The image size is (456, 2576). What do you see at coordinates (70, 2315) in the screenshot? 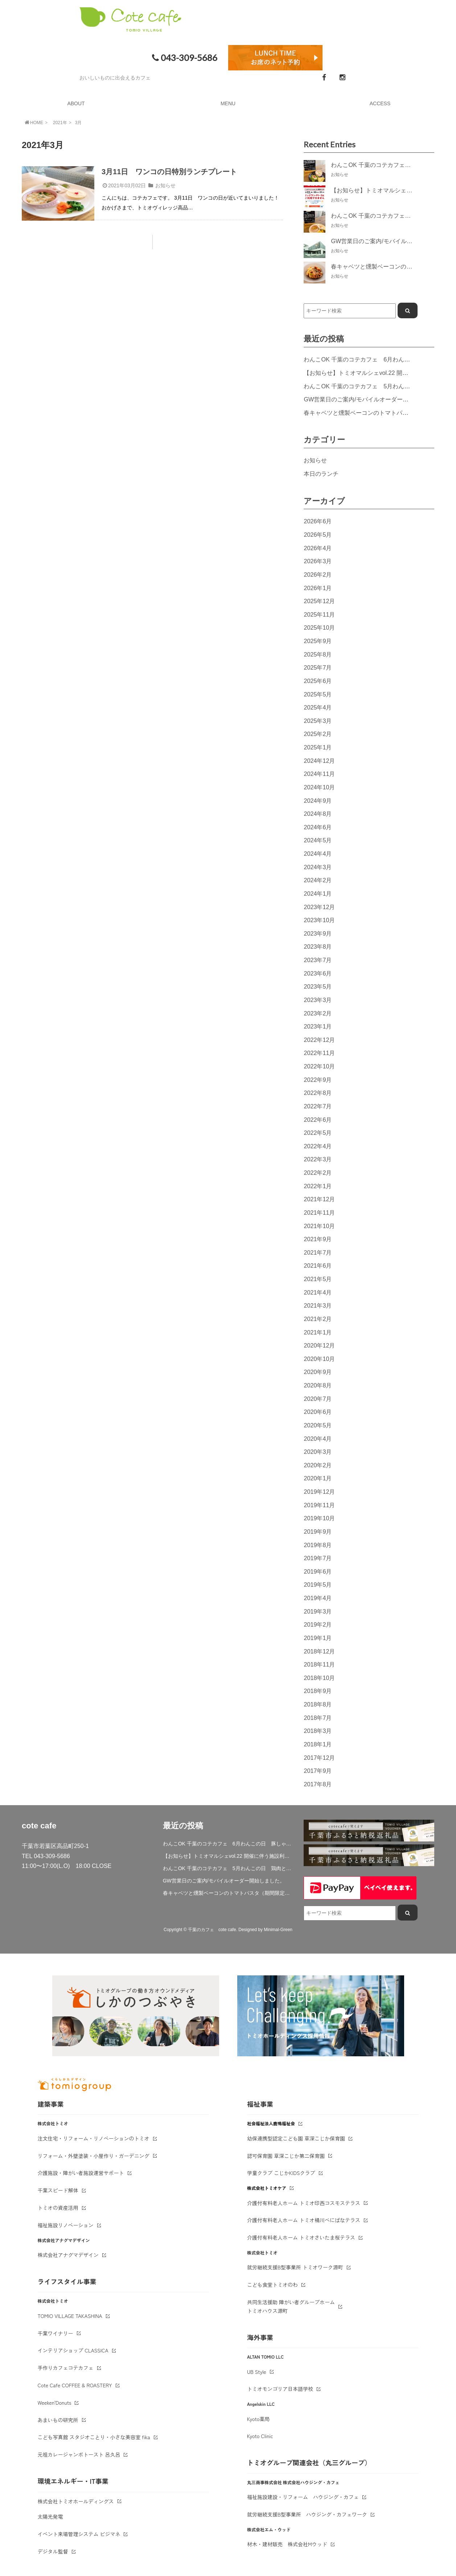
I see `TOMIO VILLAGE TAKASHINA` at bounding box center [70, 2315].